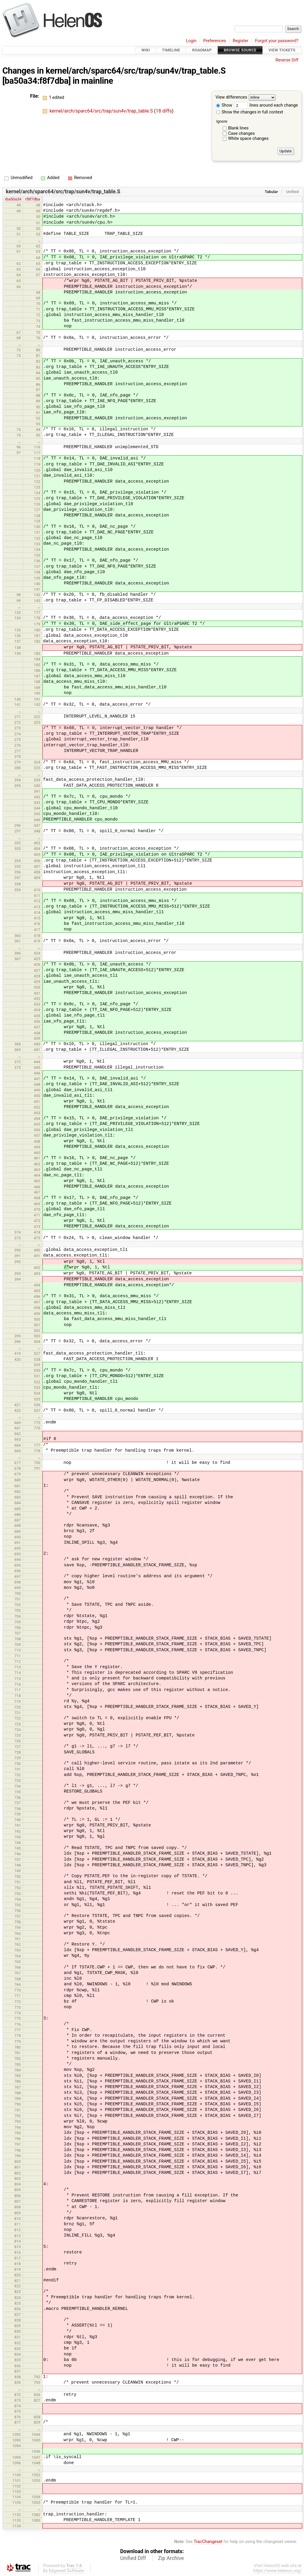  Describe the element at coordinates (171, 2558) in the screenshot. I see `Zip Archive` at that location.